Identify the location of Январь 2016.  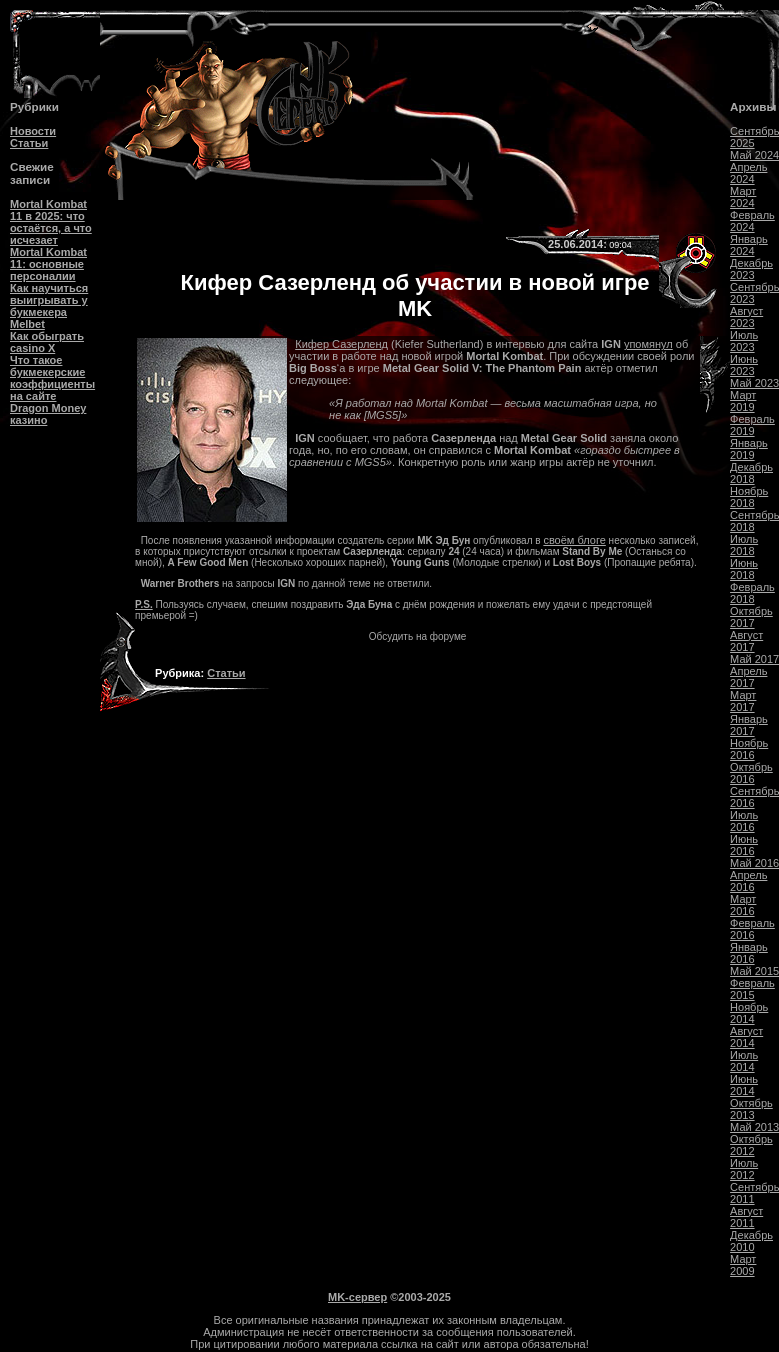
(749, 953).